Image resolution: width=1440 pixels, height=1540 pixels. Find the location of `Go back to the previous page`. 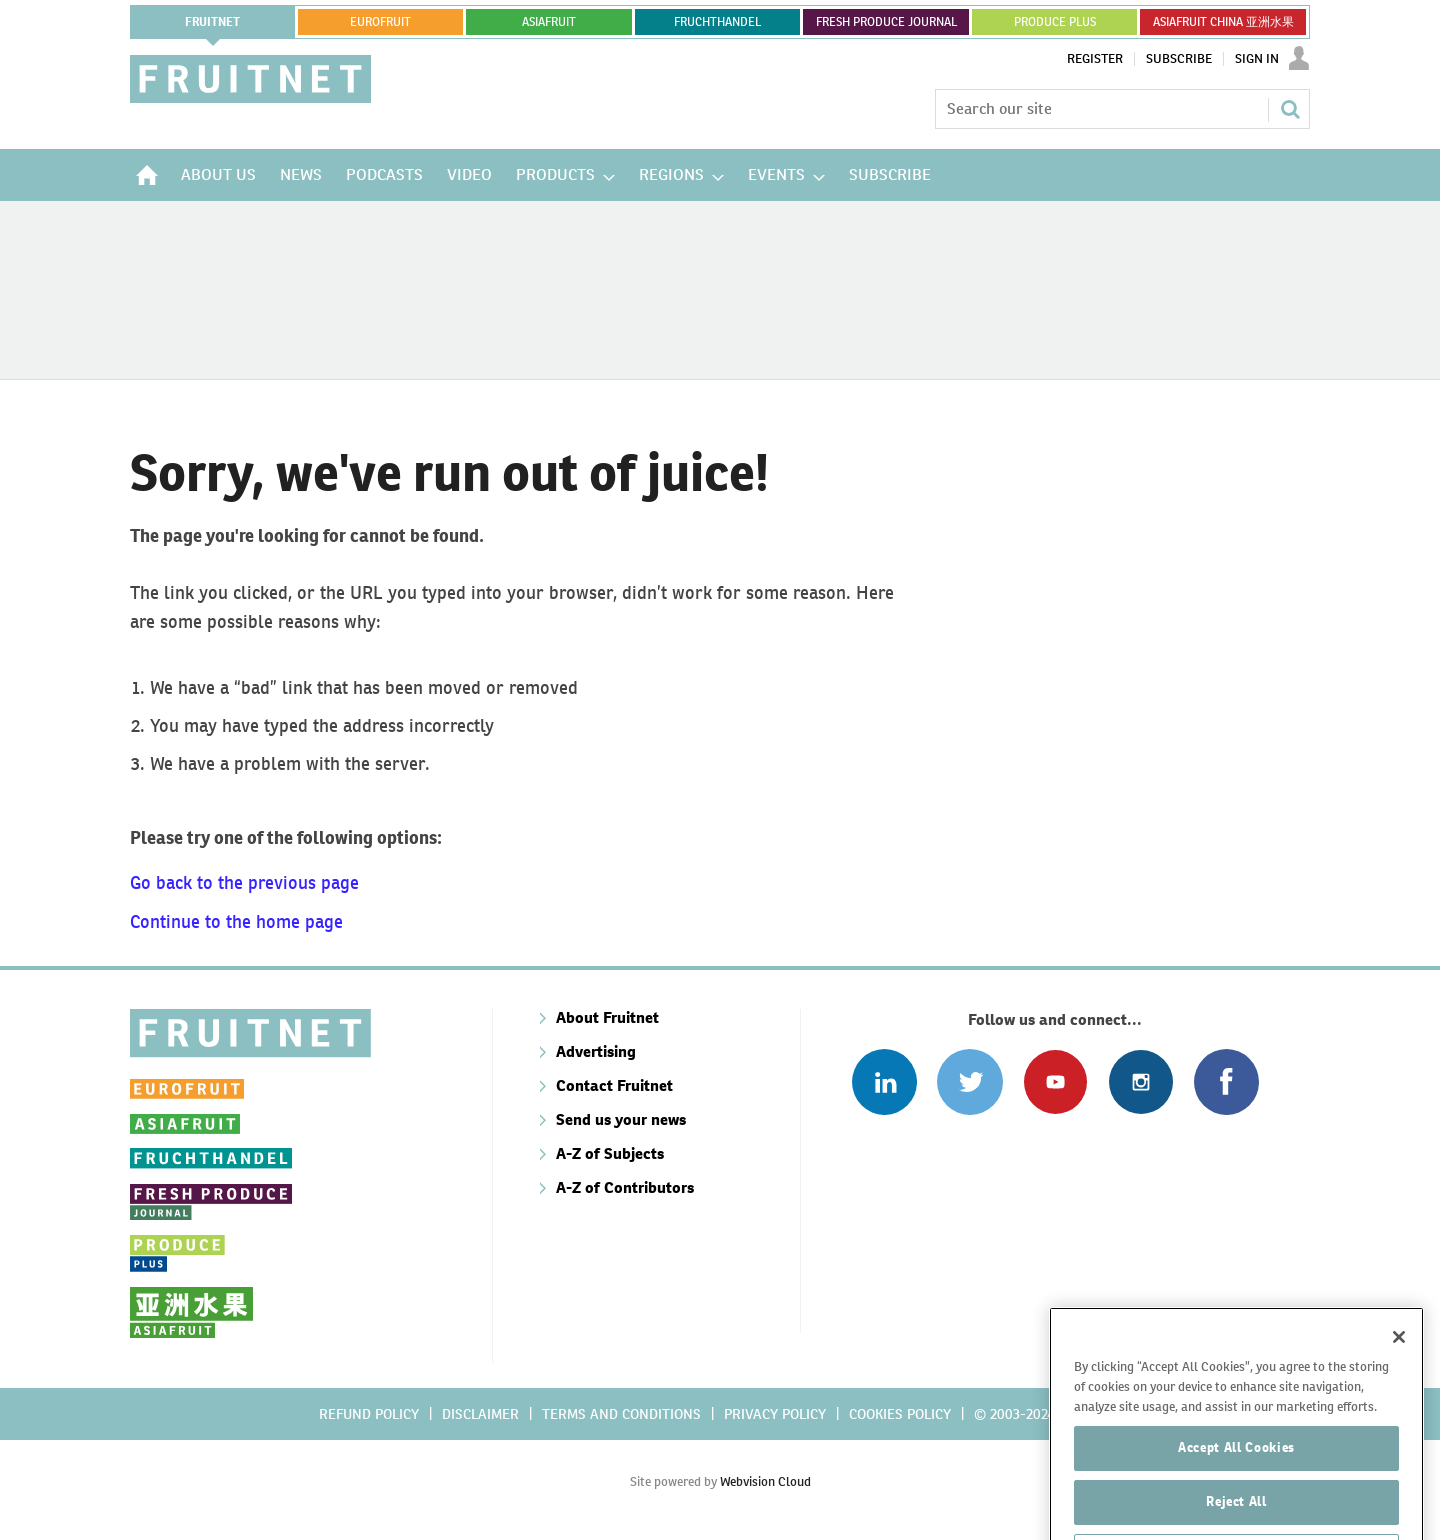

Go back to the previous page is located at coordinates (244, 882).